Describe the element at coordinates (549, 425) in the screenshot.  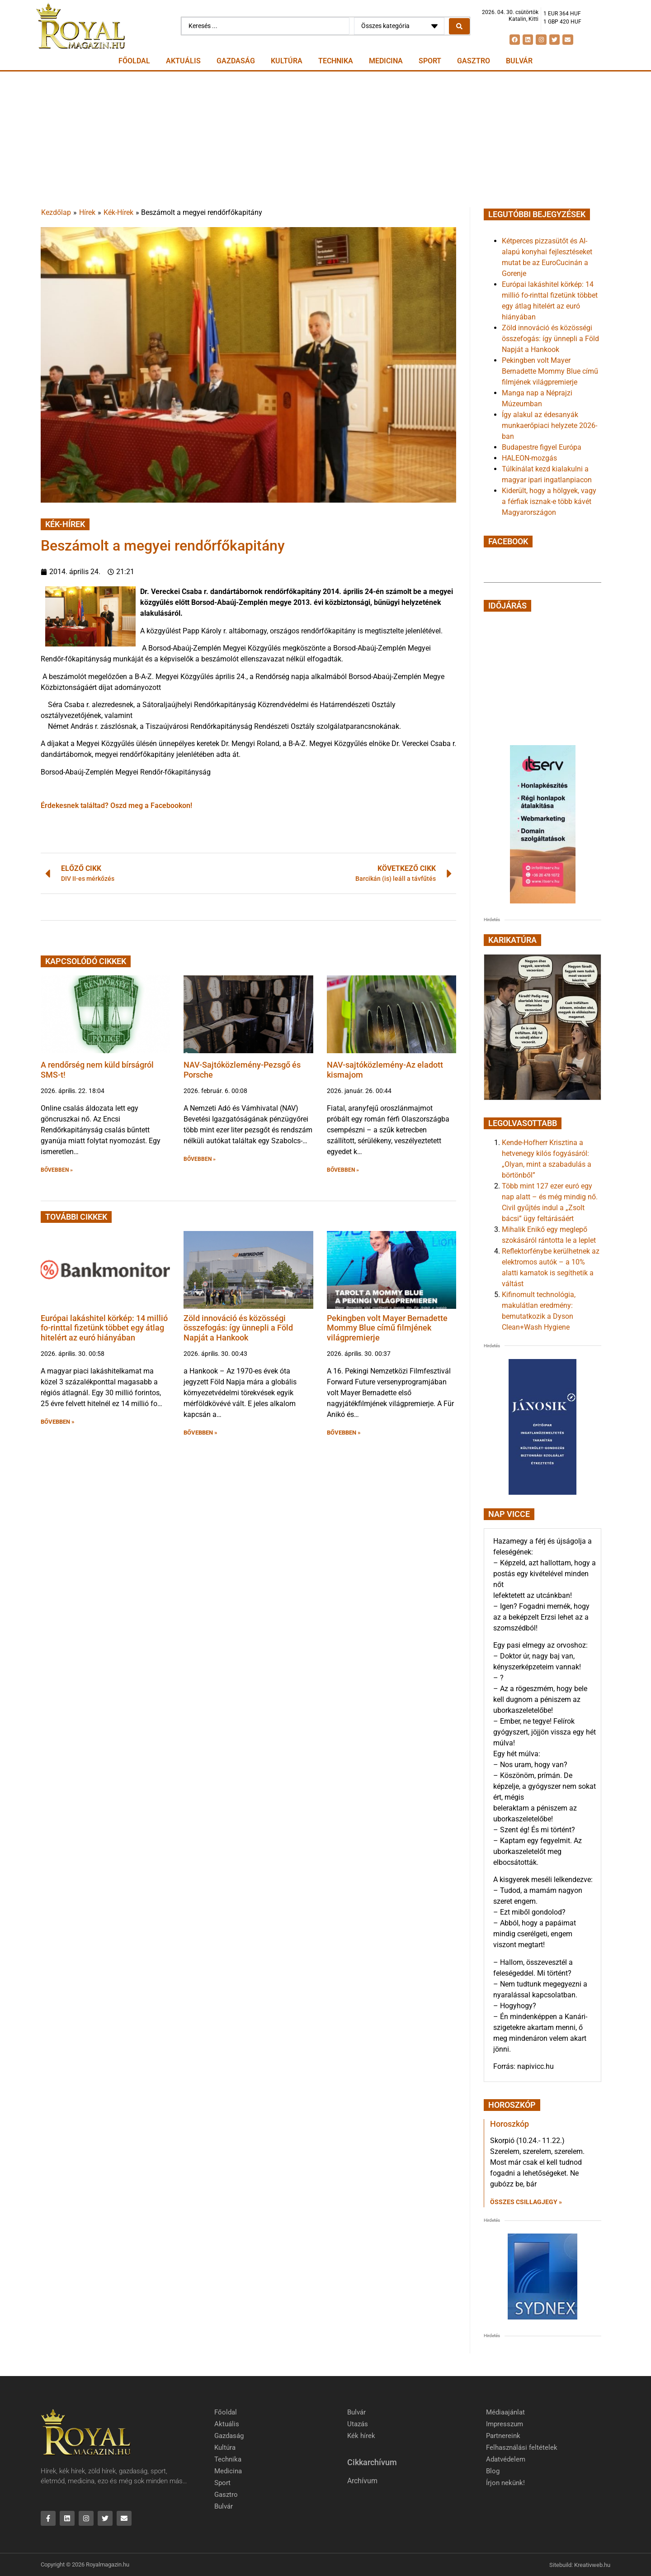
I see `Így alakul az édesanyák munkaerőpiaci helyzete 2026-ban` at that location.